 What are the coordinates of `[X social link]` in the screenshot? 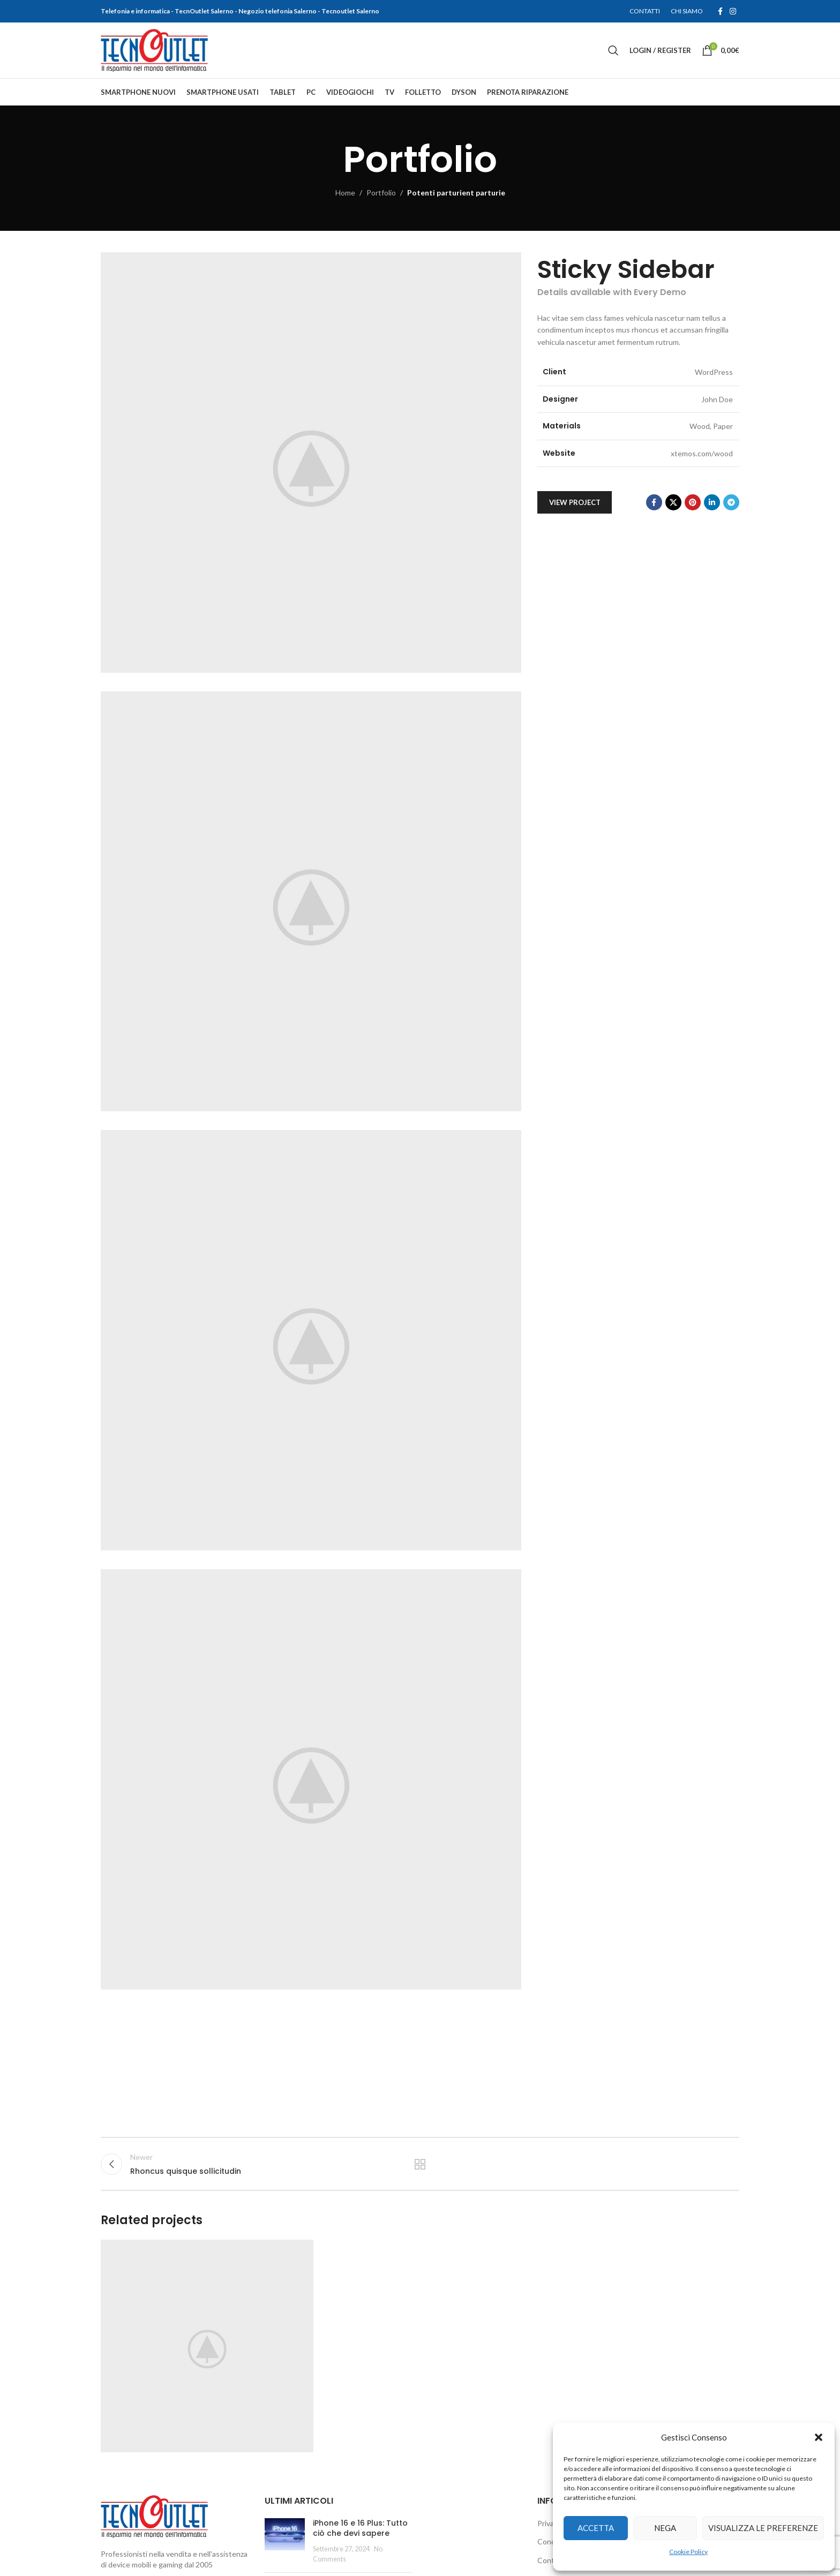 It's located at (673, 502).